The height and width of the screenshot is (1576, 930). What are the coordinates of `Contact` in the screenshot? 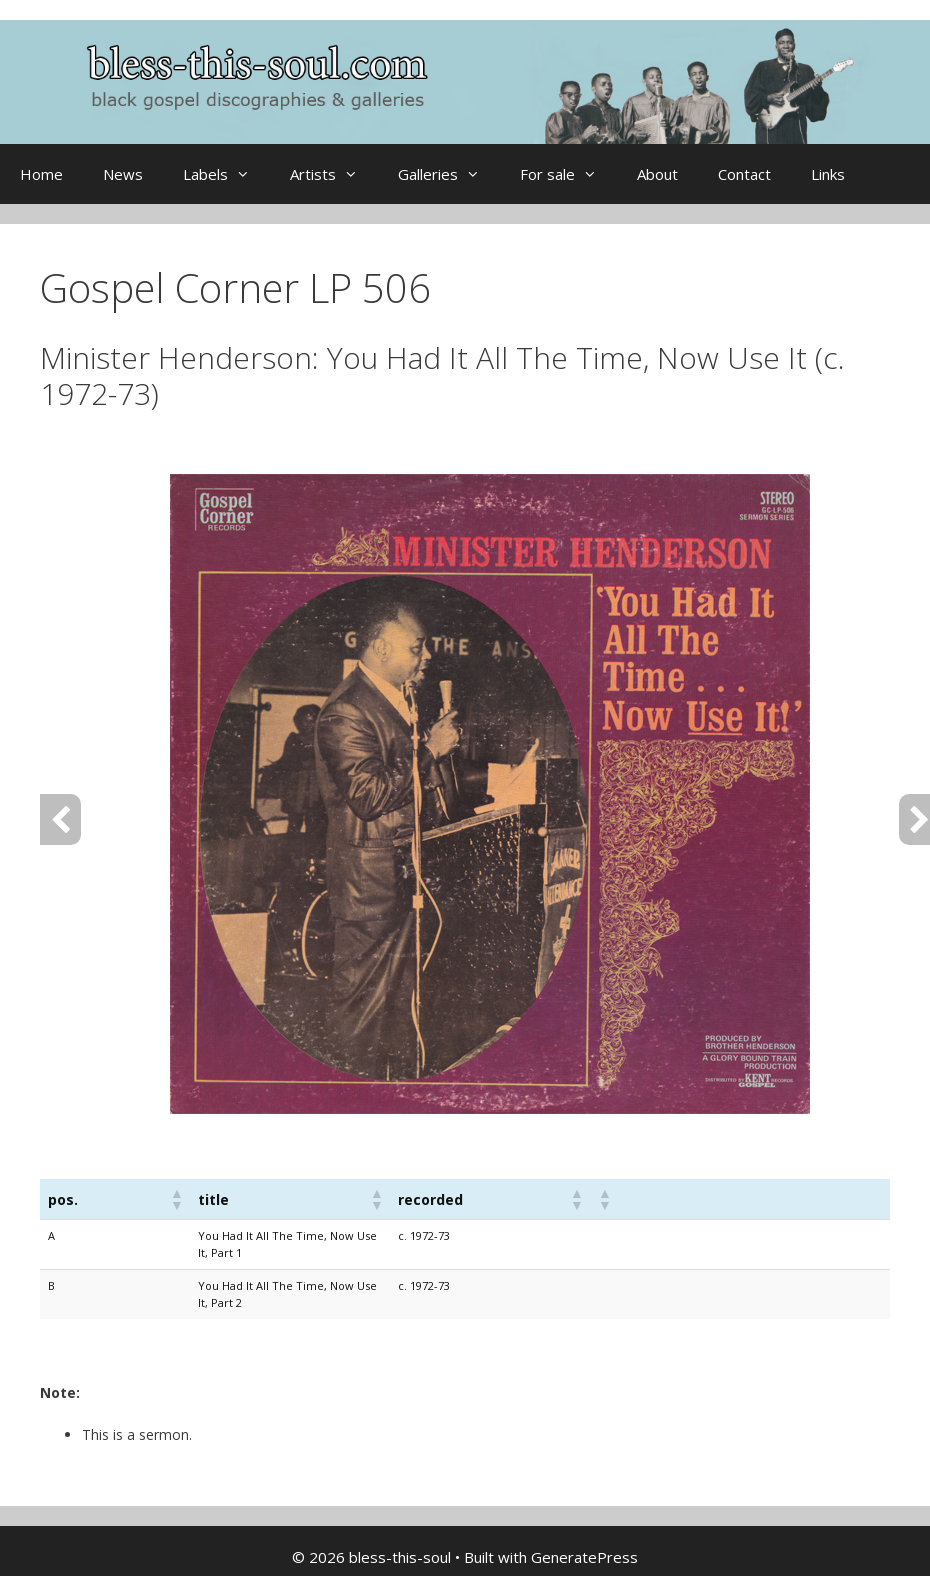 It's located at (744, 174).